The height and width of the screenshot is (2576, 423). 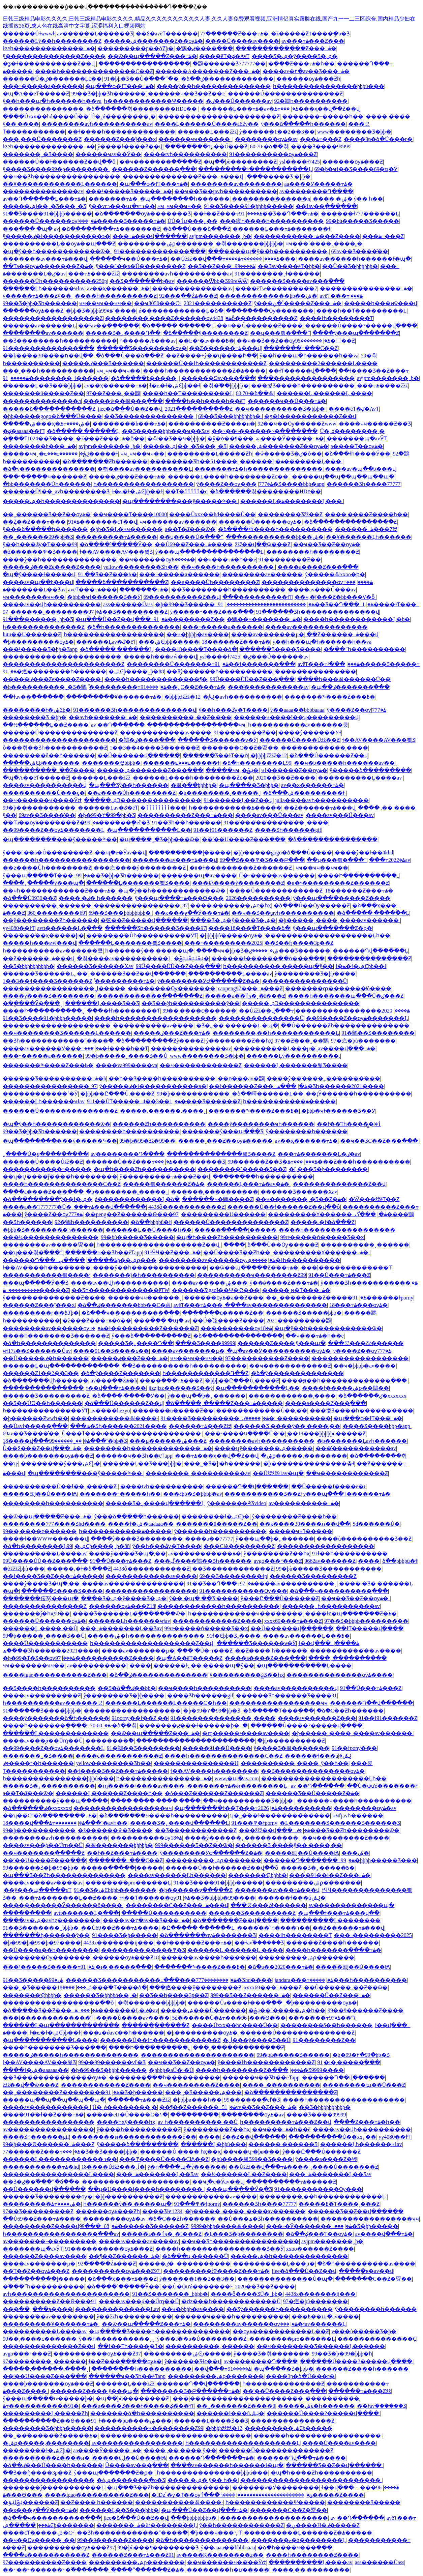 What do you see at coordinates (255, 169) in the screenshot?
I see `���������˵�����������Ļ` at bounding box center [255, 169].